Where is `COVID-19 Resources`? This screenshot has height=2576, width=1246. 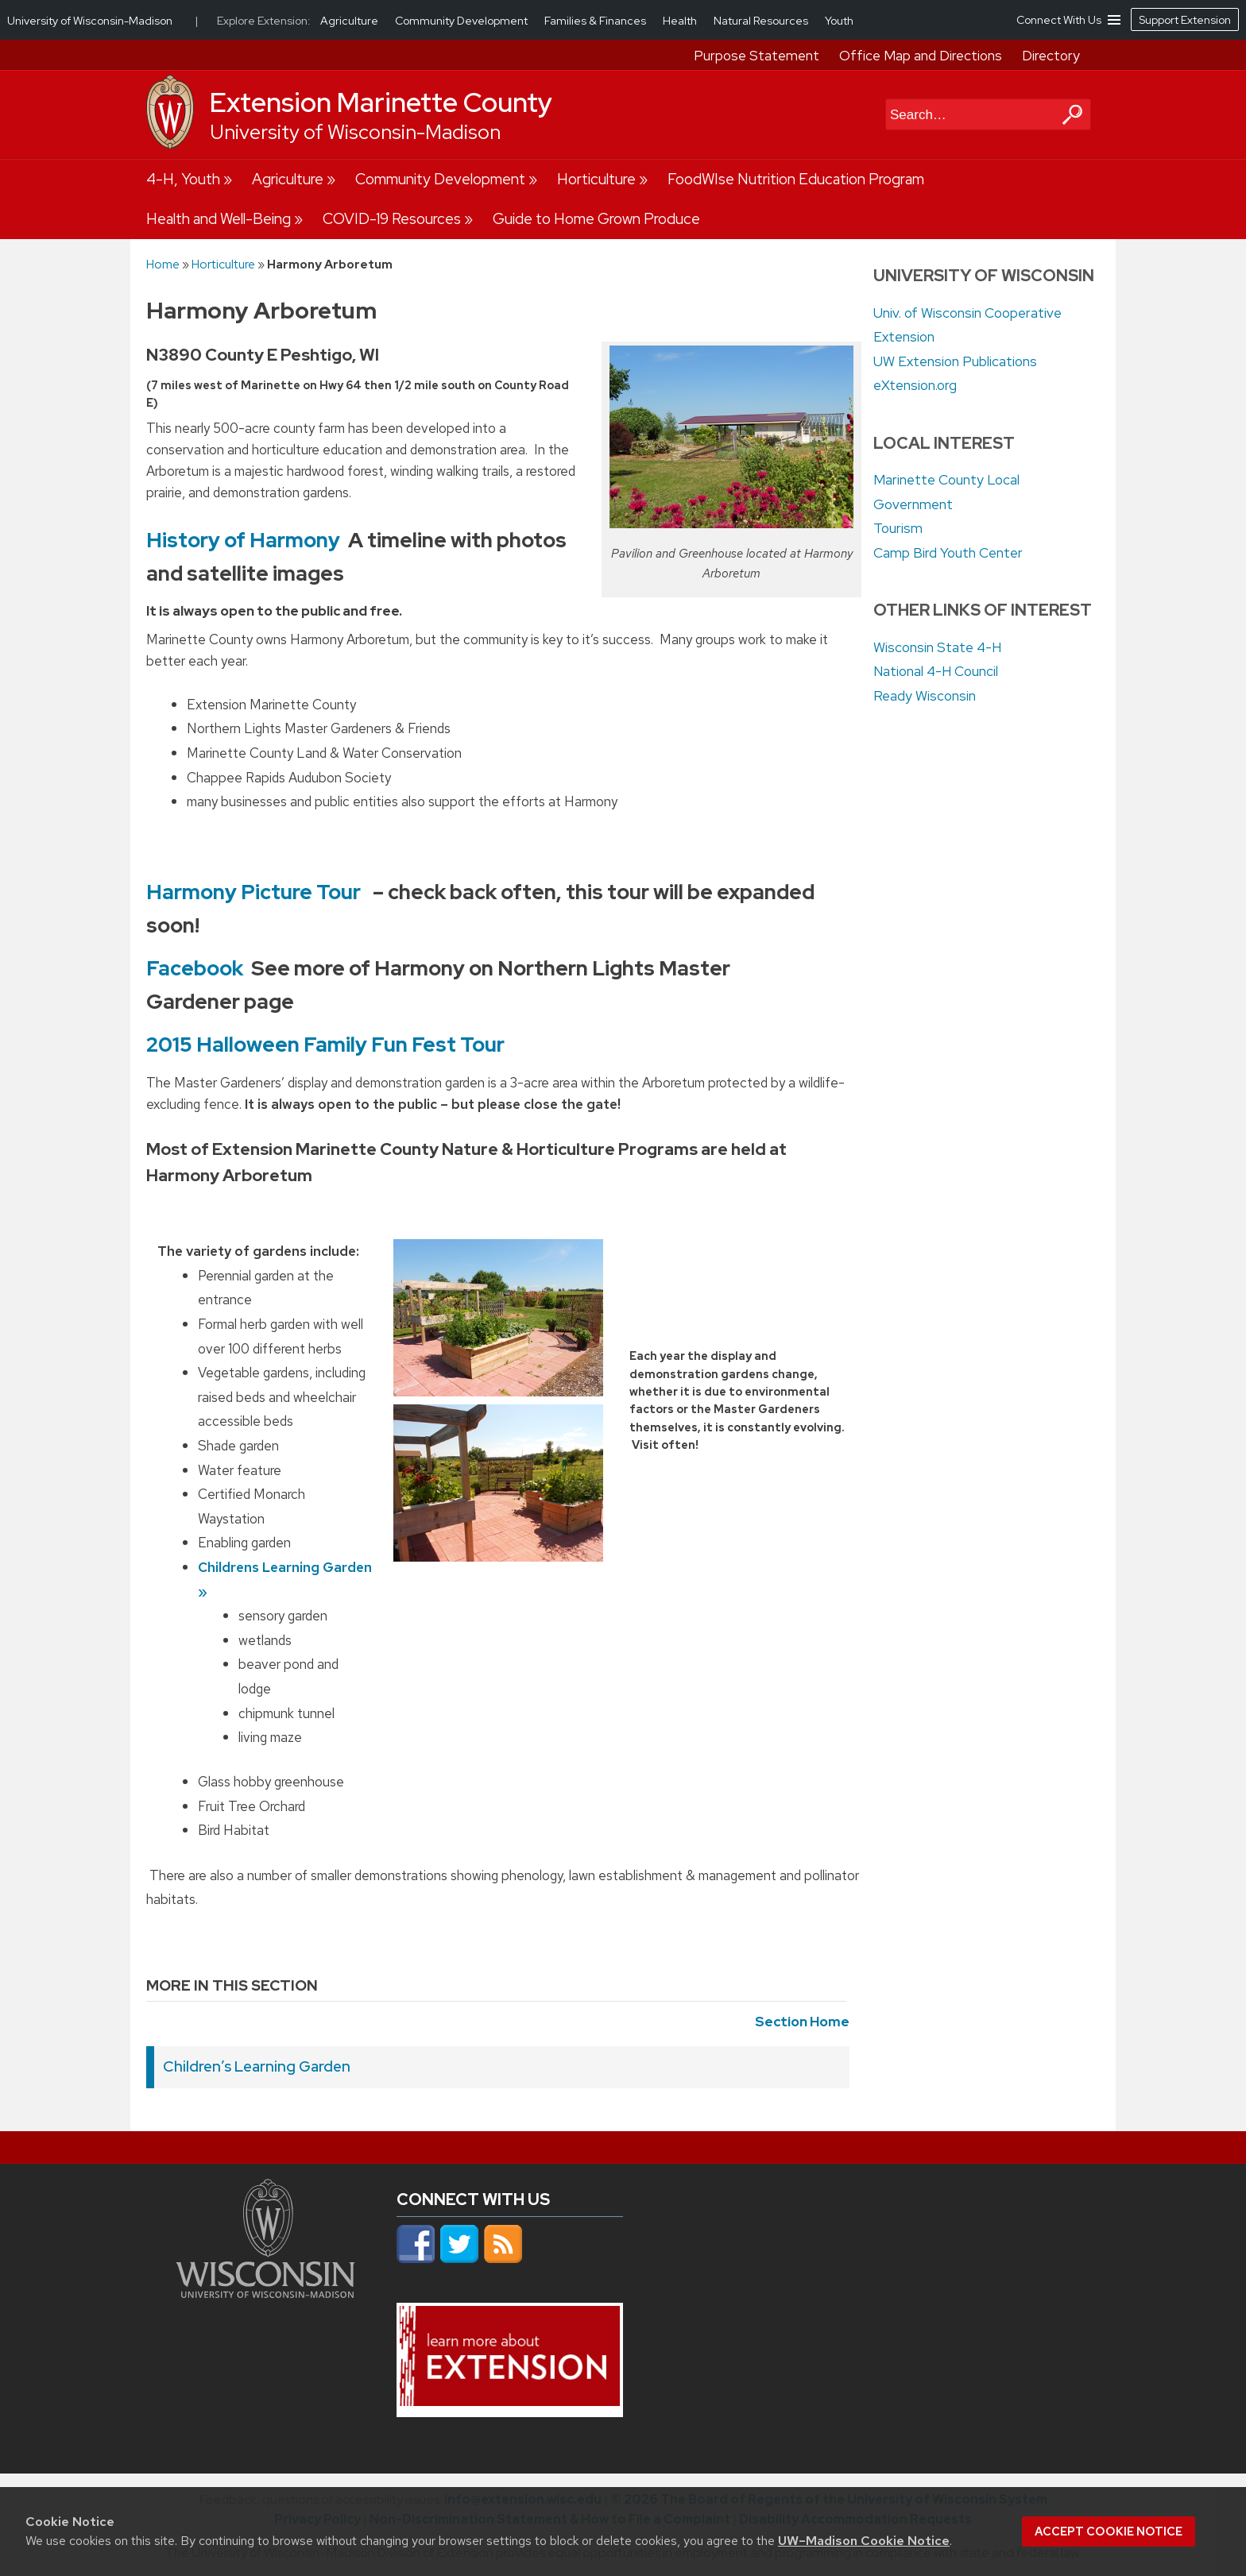 COVID-19 Resources is located at coordinates (392, 219).